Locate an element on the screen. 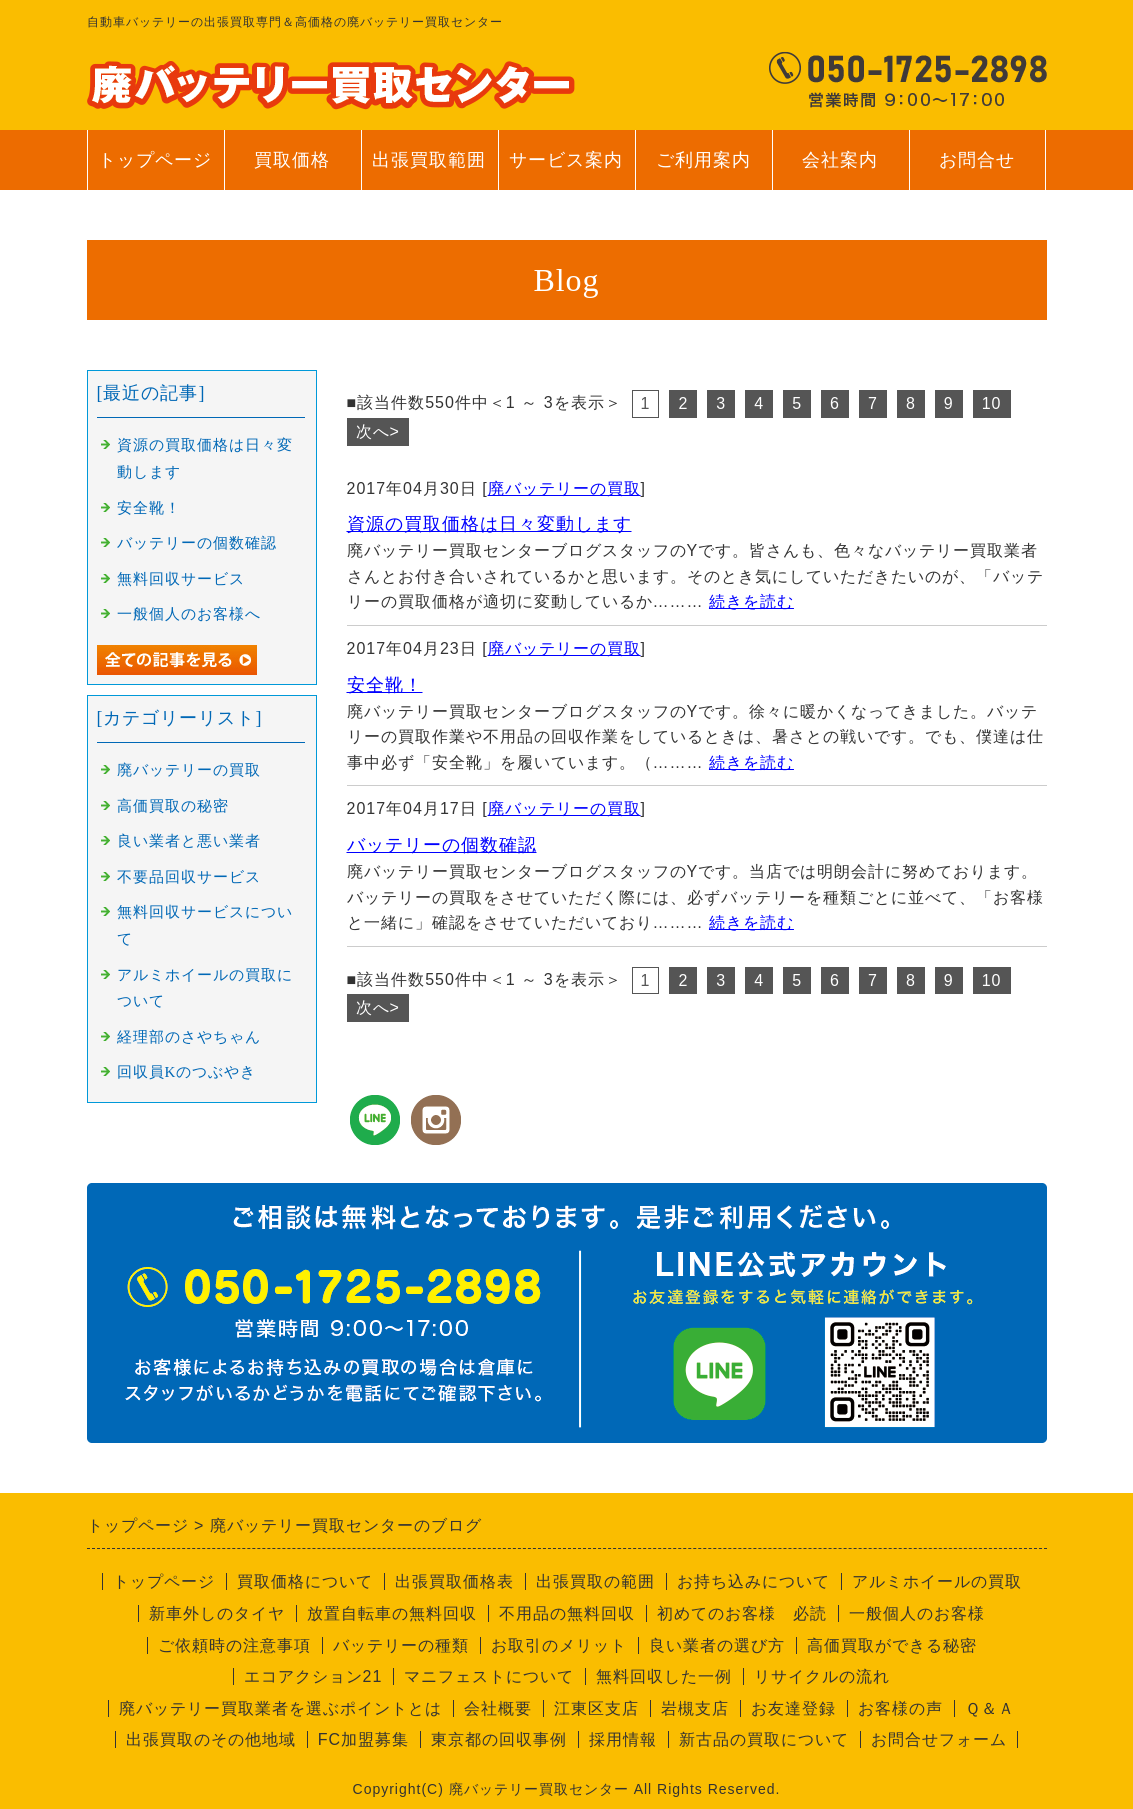 This screenshot has height=1809, width=1133. トップページ is located at coordinates (155, 160).